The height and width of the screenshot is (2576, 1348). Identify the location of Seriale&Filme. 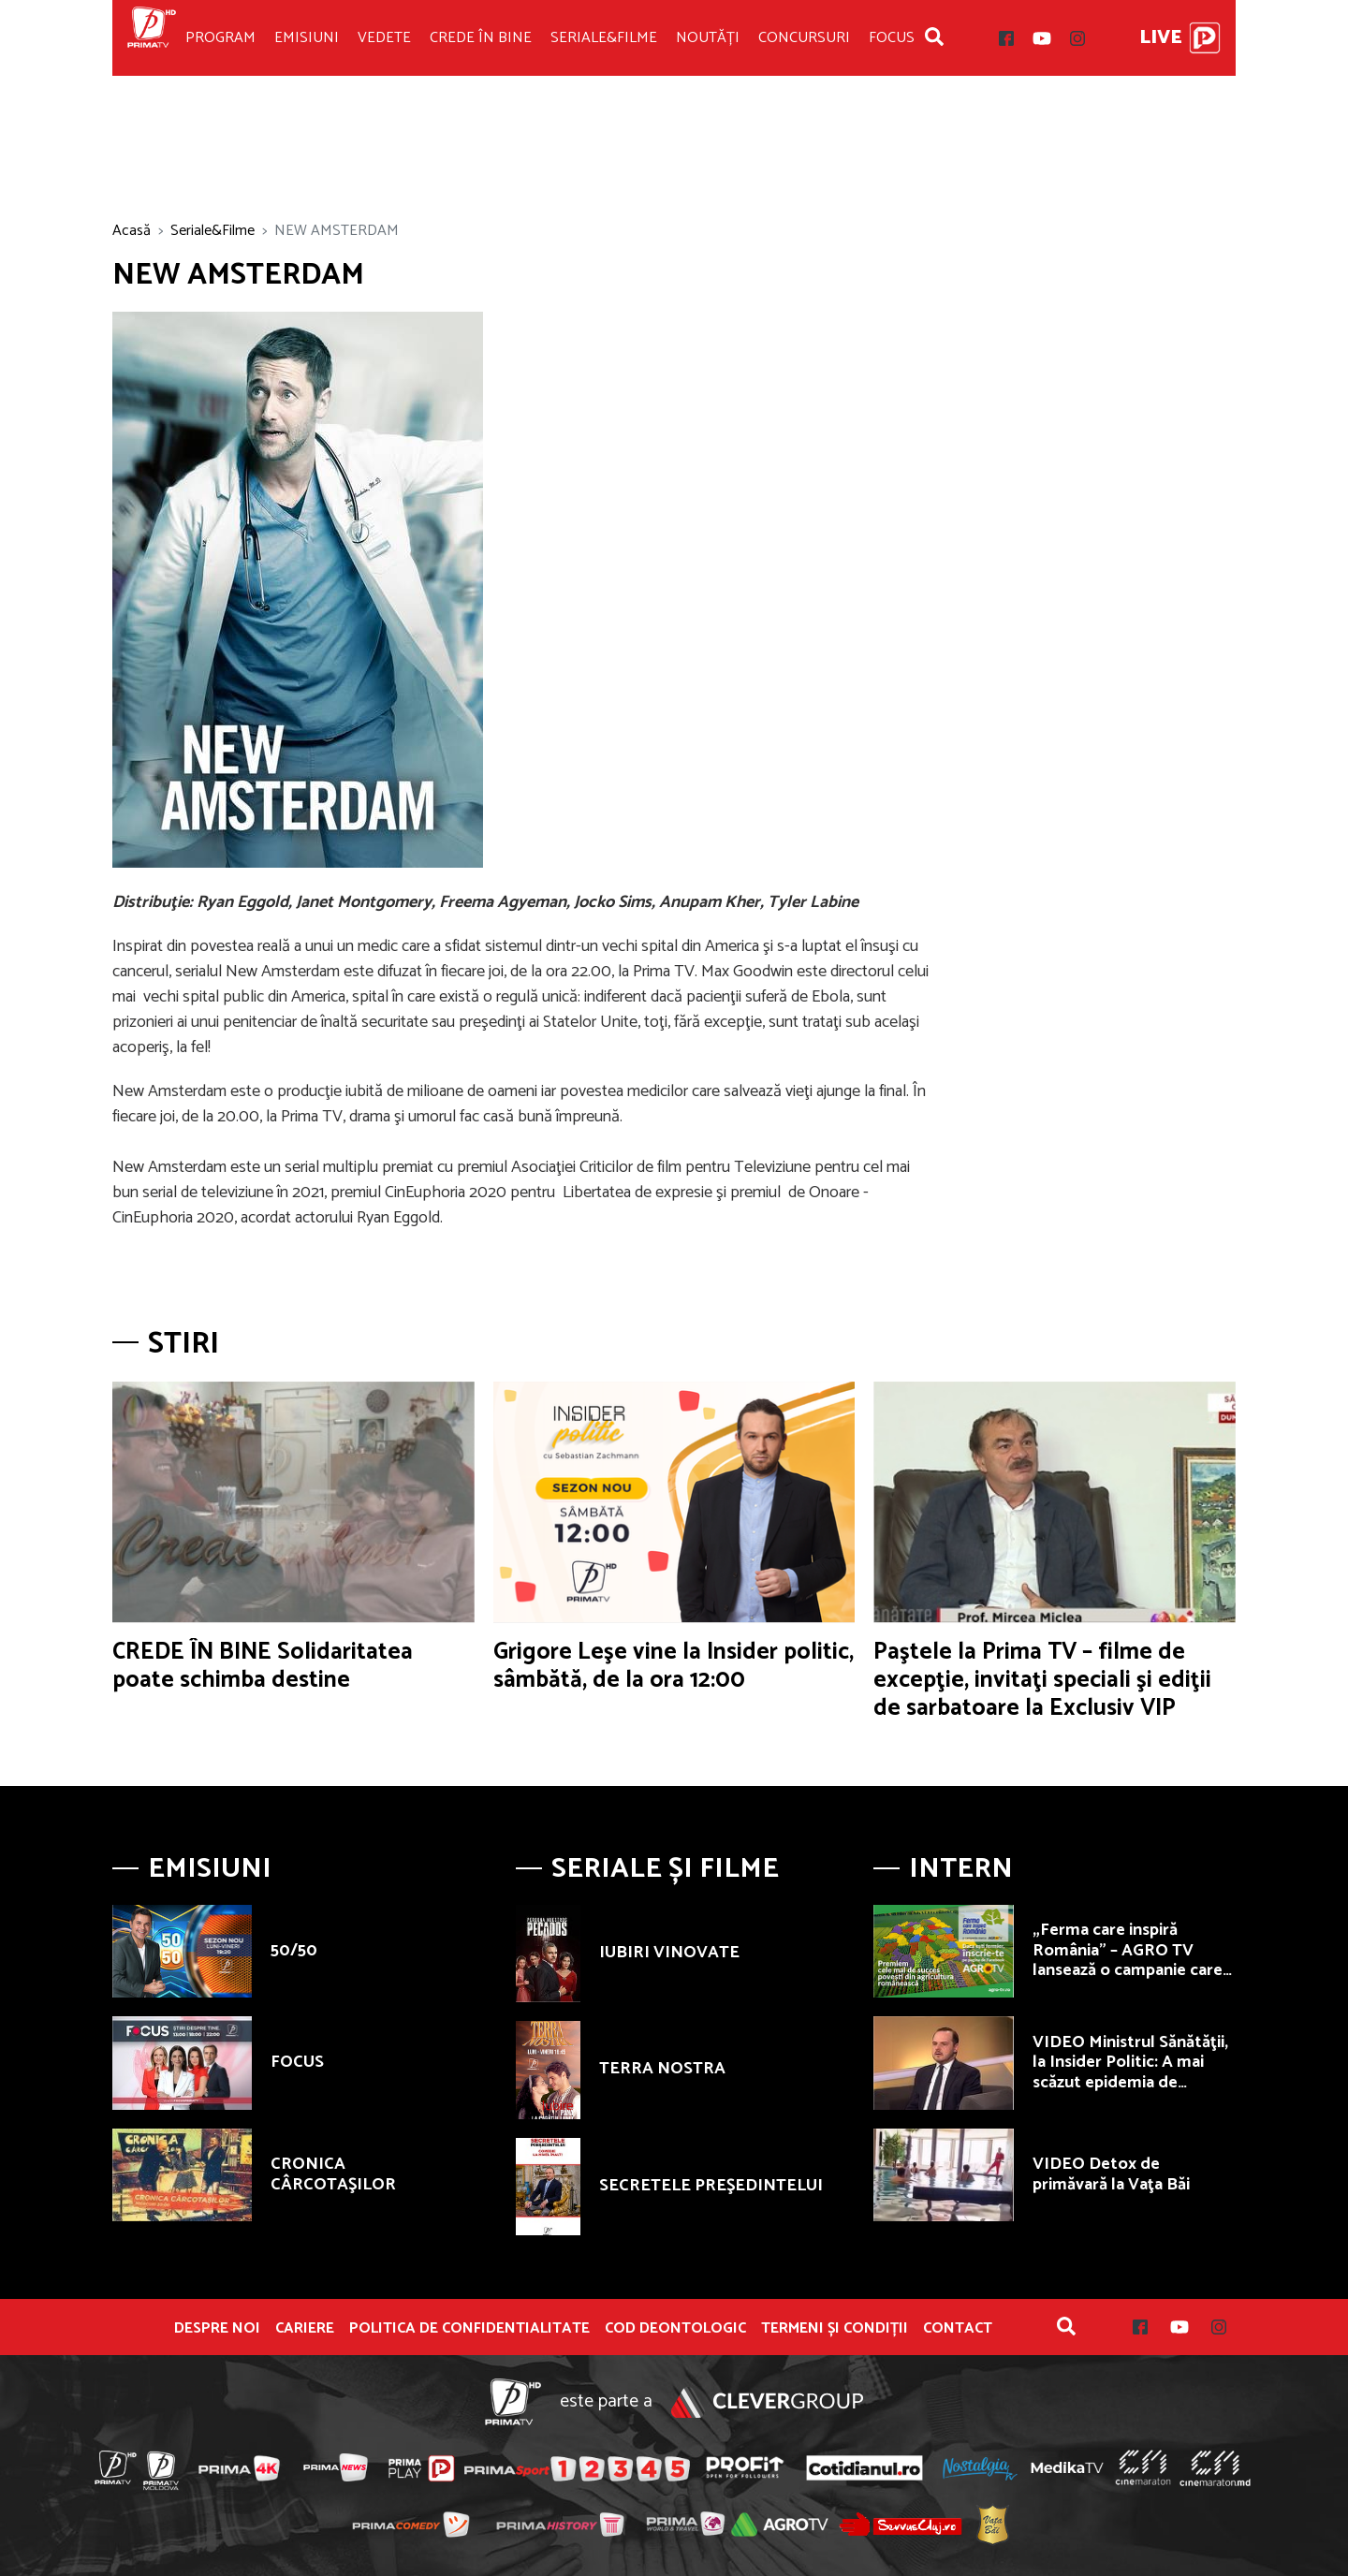
(603, 38).